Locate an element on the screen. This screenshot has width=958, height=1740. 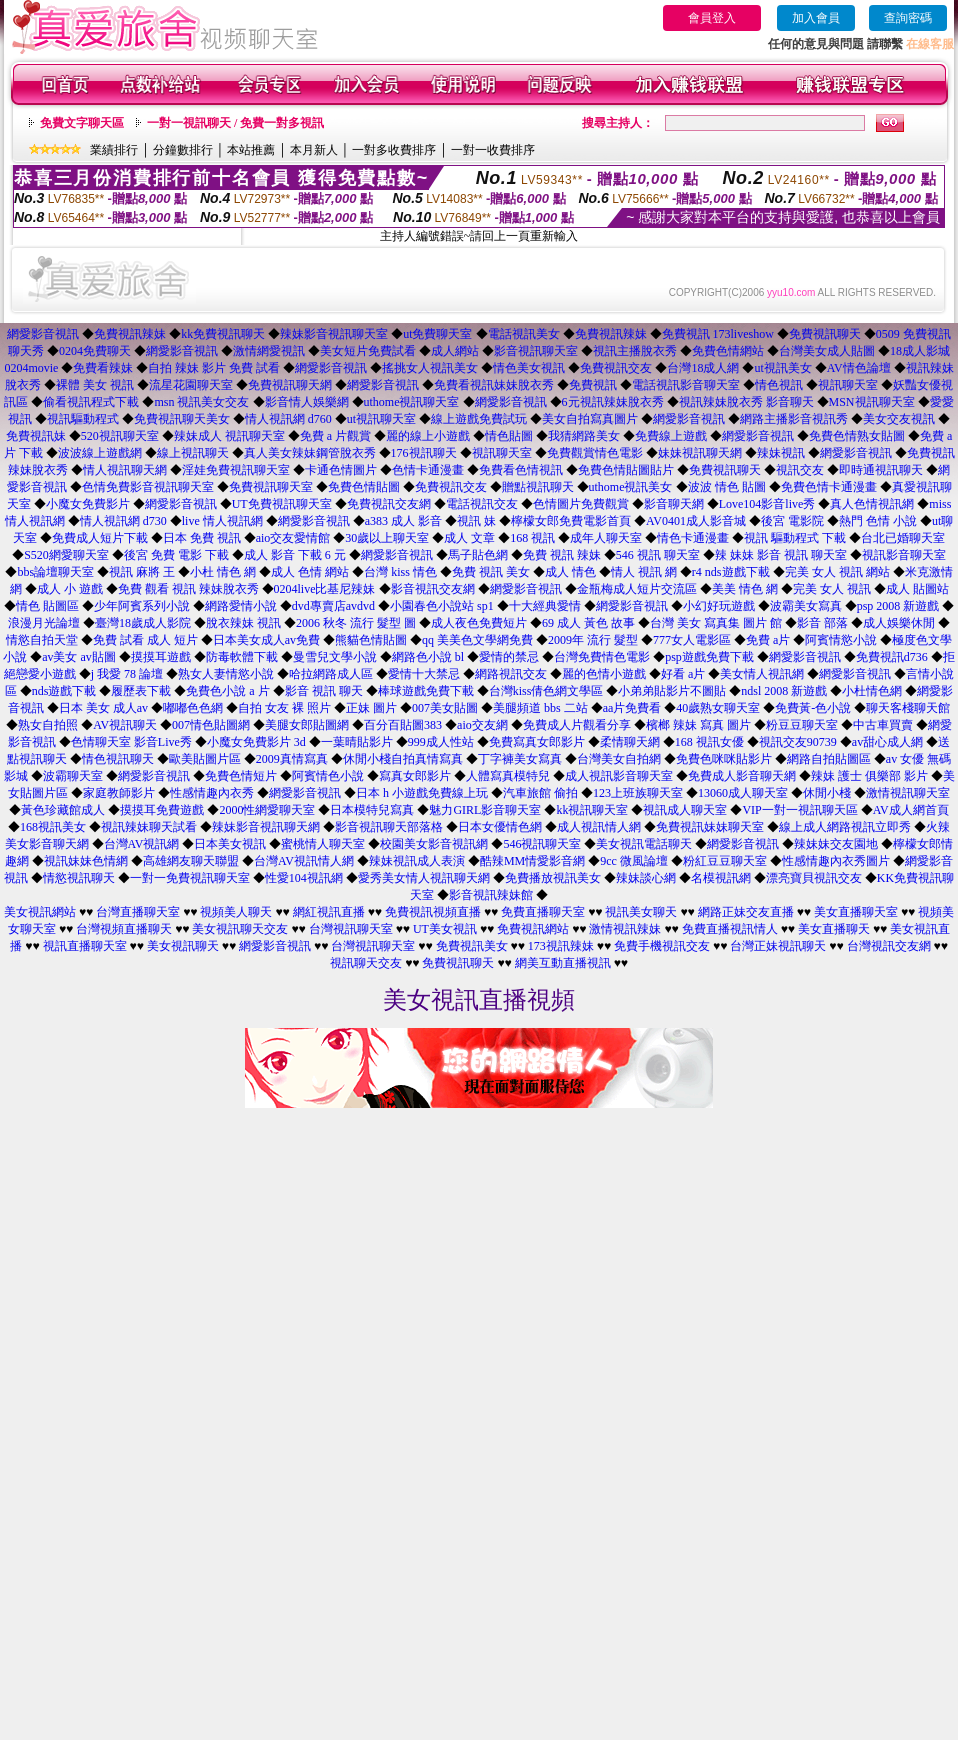
辣妹影音視訊聊天網 is located at coordinates (266, 827).